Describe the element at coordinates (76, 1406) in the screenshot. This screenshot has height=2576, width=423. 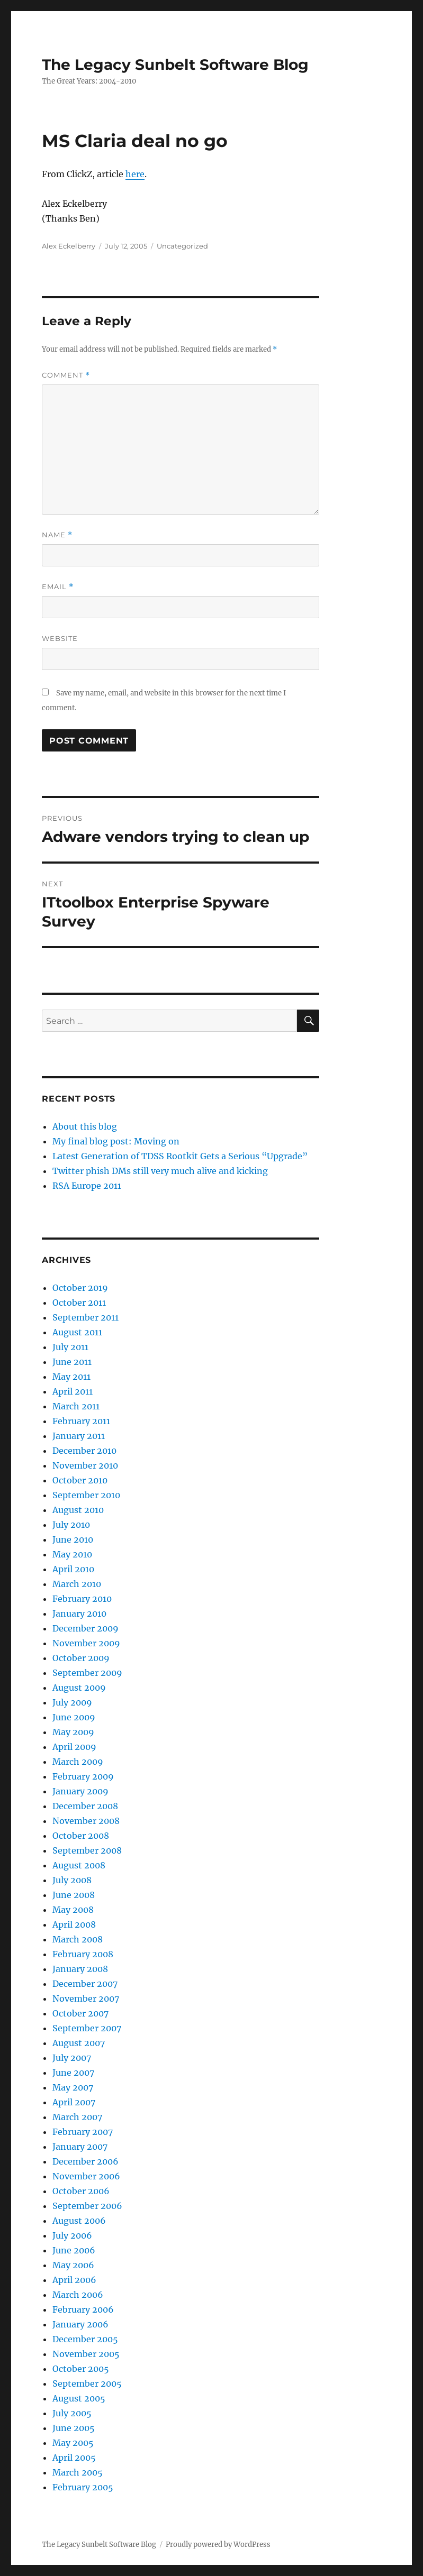
I see `March 2011` at that location.